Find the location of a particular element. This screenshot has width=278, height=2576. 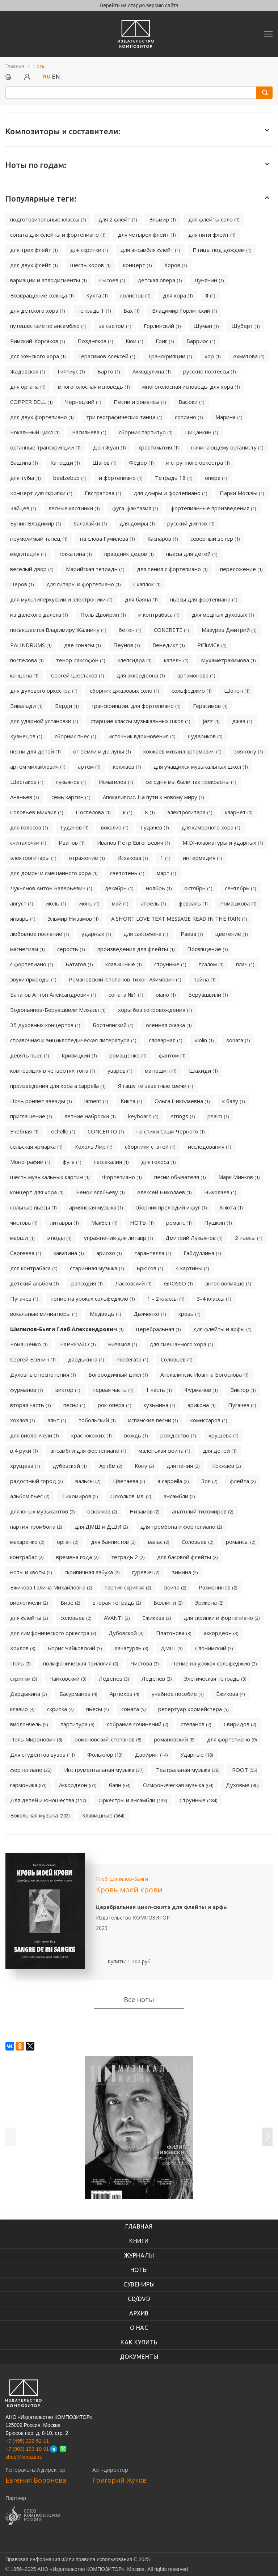

для домры и смешанного хора is located at coordinates (53, 873).